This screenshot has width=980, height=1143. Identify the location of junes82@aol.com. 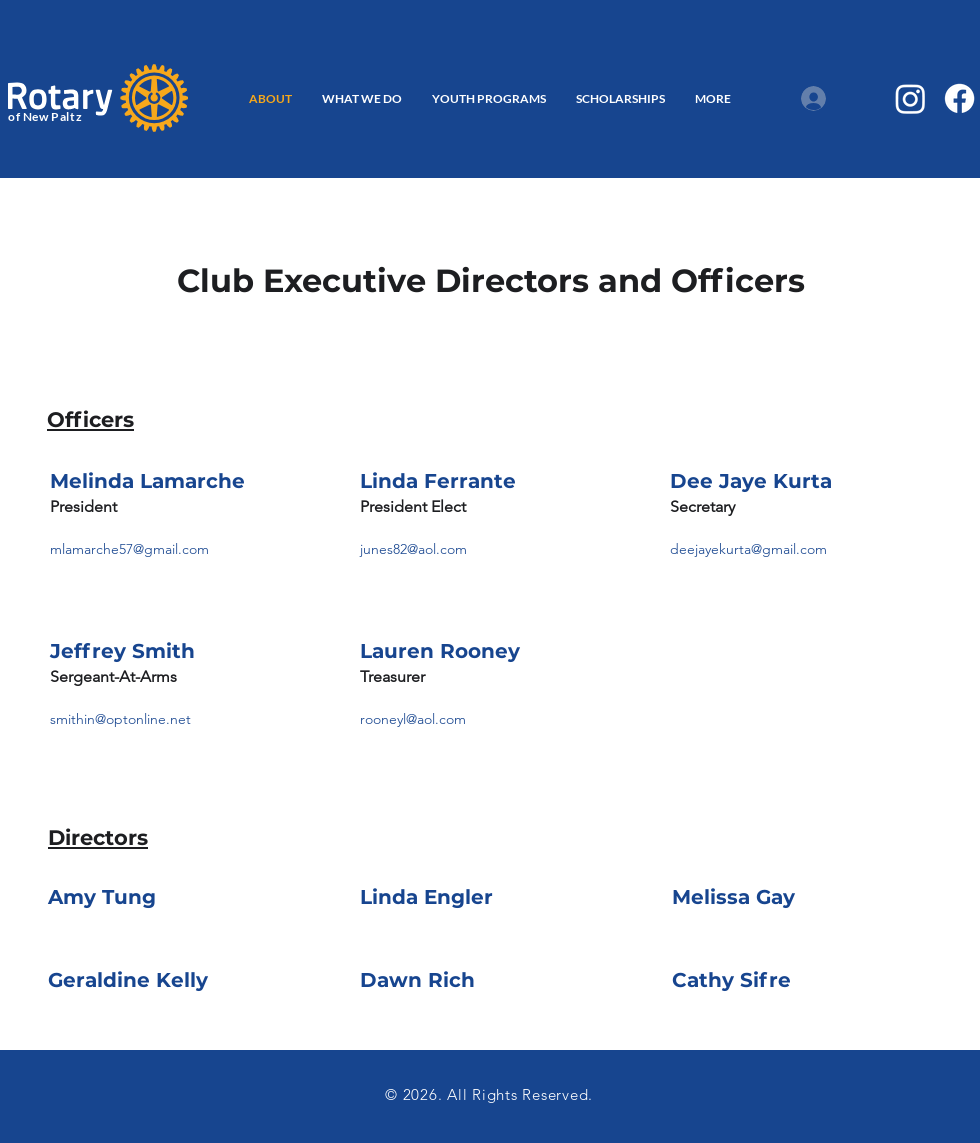
(413, 549).